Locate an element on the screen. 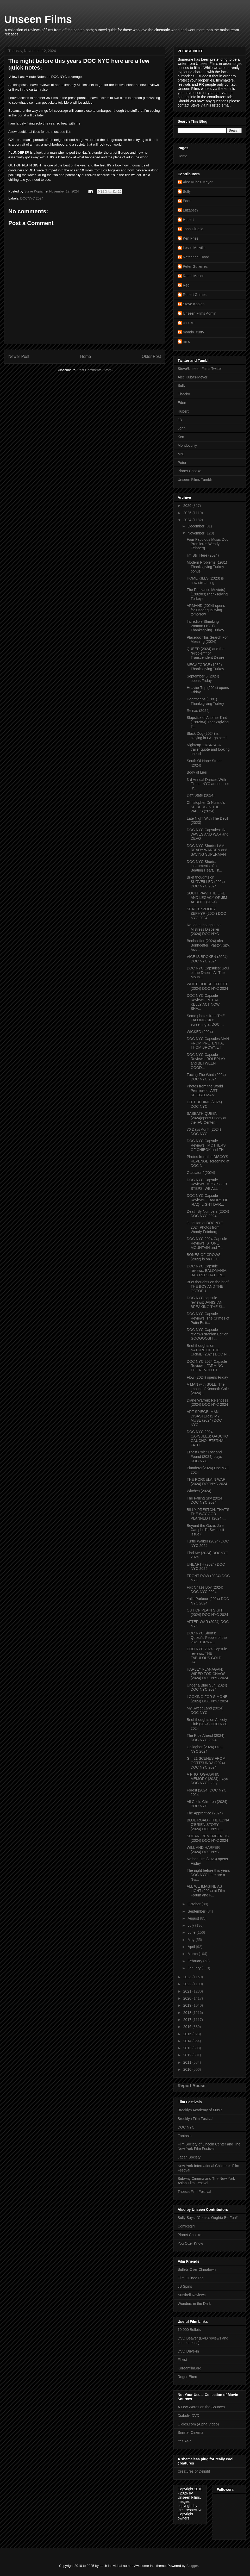  A MAN with SOLE: The Impact of Kenneth Cole (2024)... is located at coordinates (208, 1388).